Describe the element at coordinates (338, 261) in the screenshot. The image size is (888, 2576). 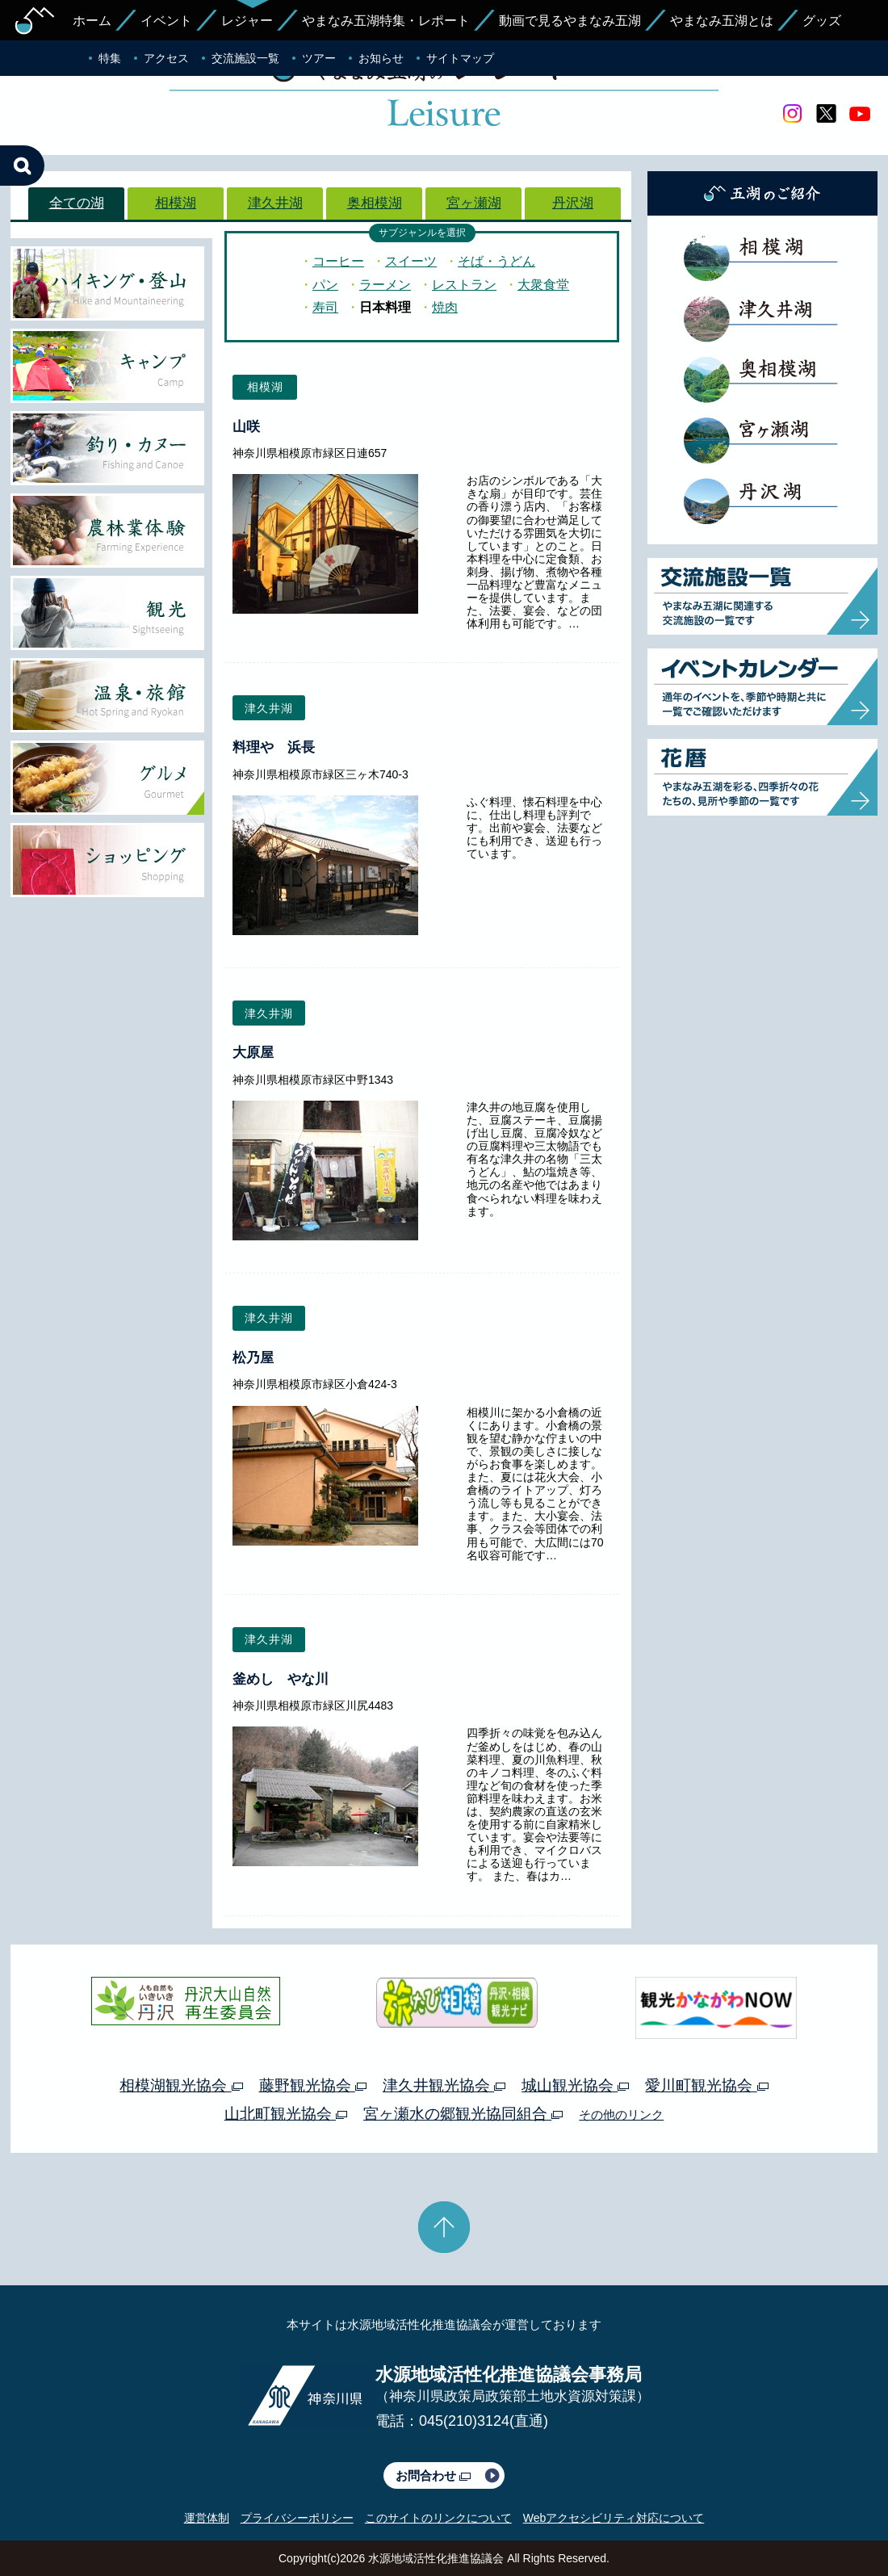
I see `コーヒー` at that location.